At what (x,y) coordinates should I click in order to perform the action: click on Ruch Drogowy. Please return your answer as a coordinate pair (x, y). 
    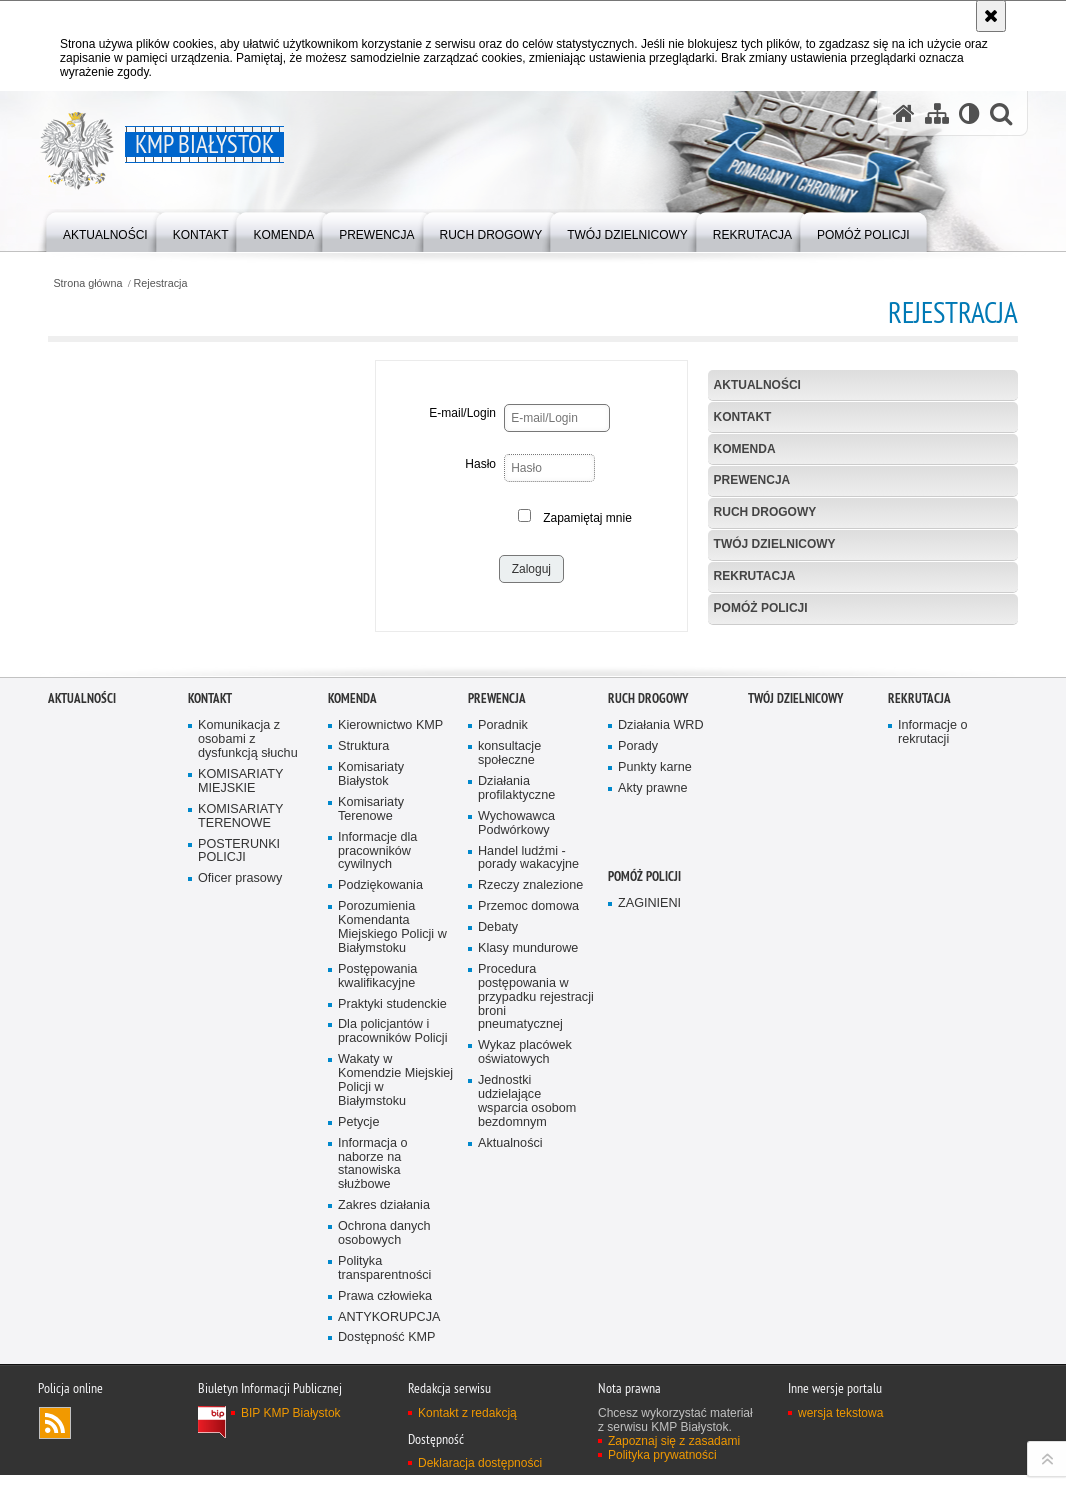
    Looking at the image, I should click on (765, 512).